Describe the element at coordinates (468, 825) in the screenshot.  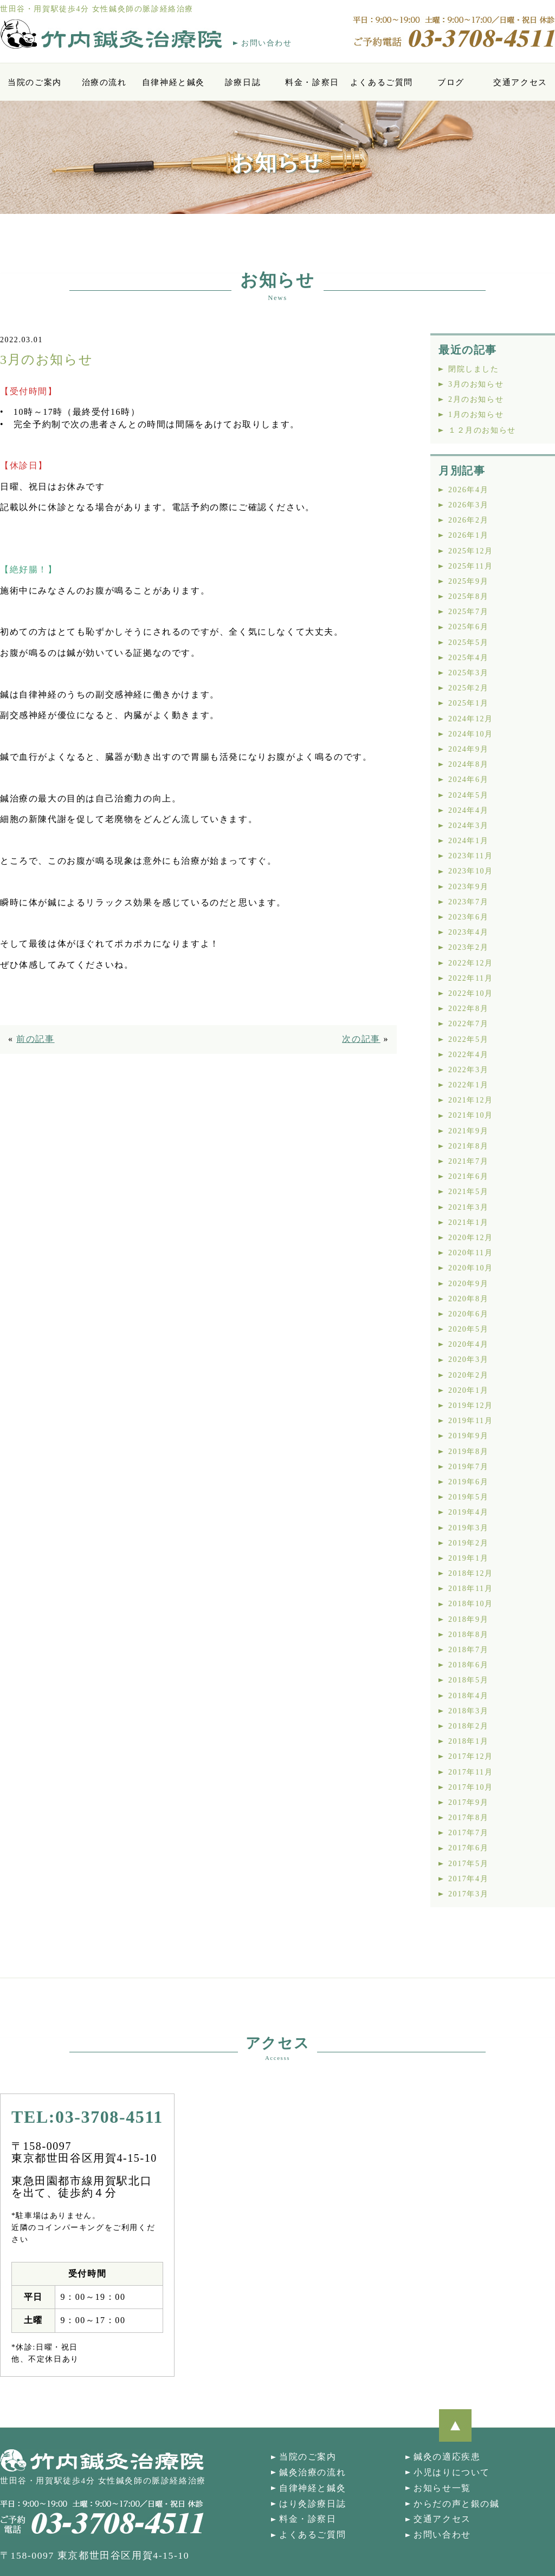
I see `2024年3月` at that location.